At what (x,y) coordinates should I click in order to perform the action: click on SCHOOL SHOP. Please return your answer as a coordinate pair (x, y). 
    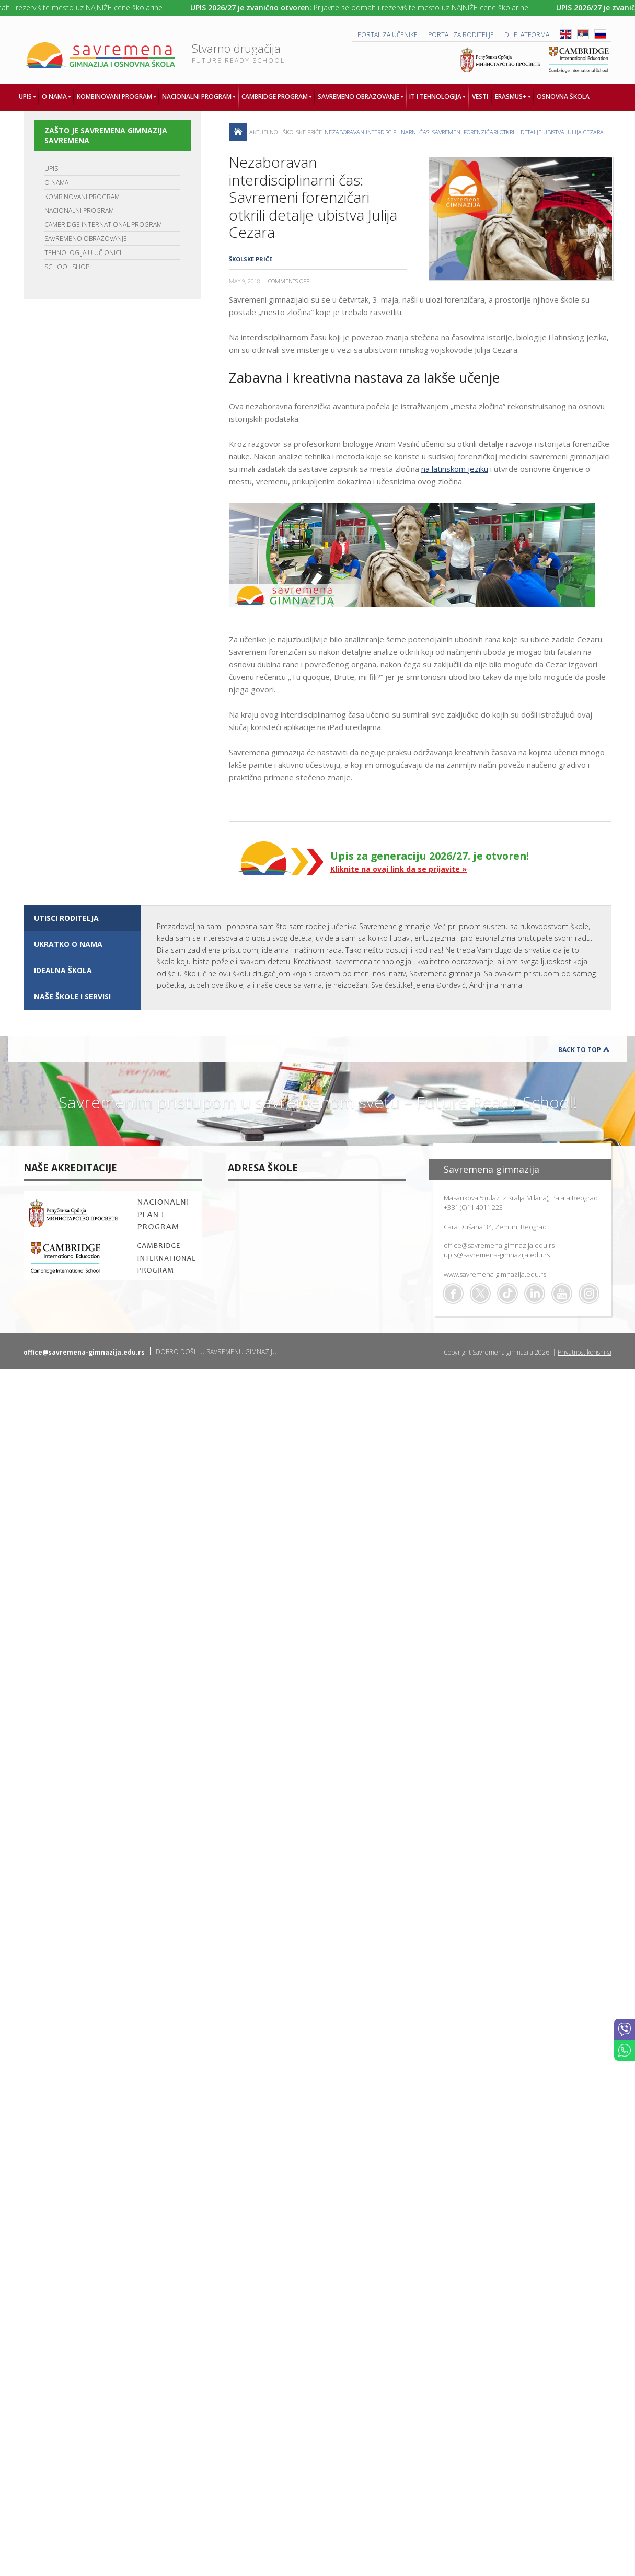
    Looking at the image, I should click on (66, 266).